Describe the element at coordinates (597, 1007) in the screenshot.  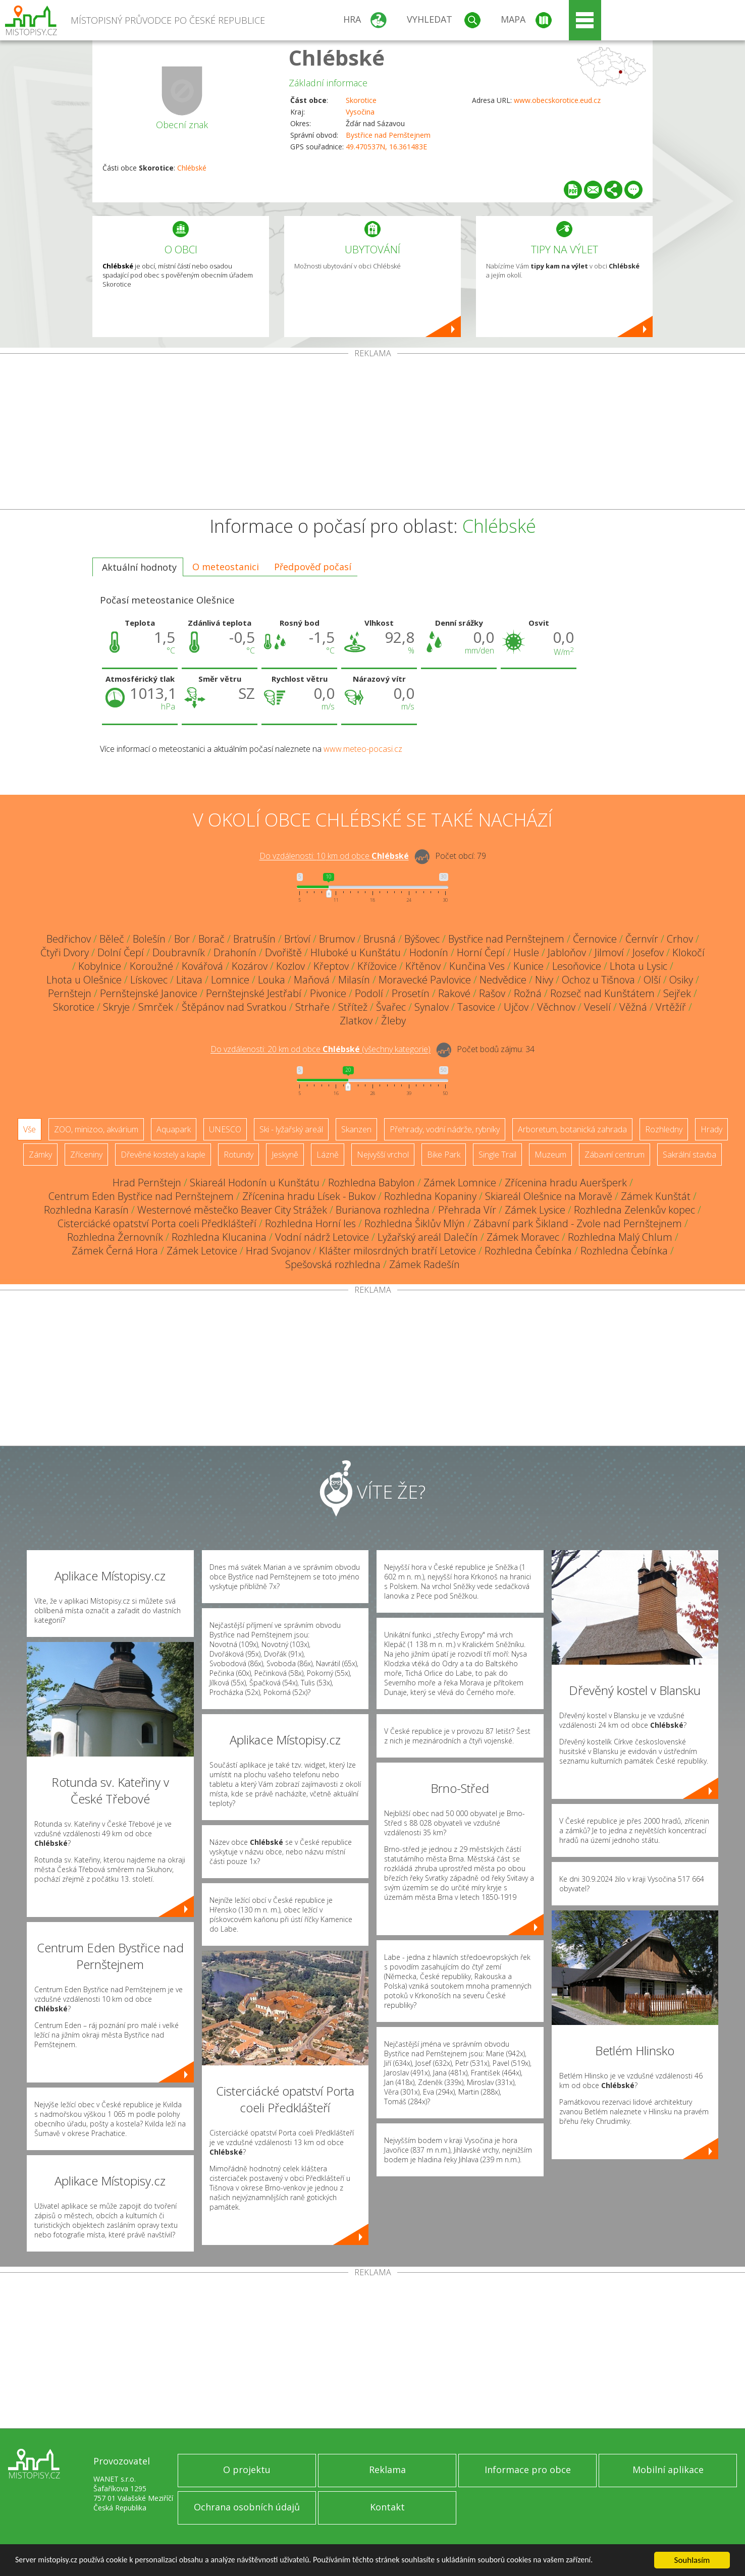
I see `Veselí` at that location.